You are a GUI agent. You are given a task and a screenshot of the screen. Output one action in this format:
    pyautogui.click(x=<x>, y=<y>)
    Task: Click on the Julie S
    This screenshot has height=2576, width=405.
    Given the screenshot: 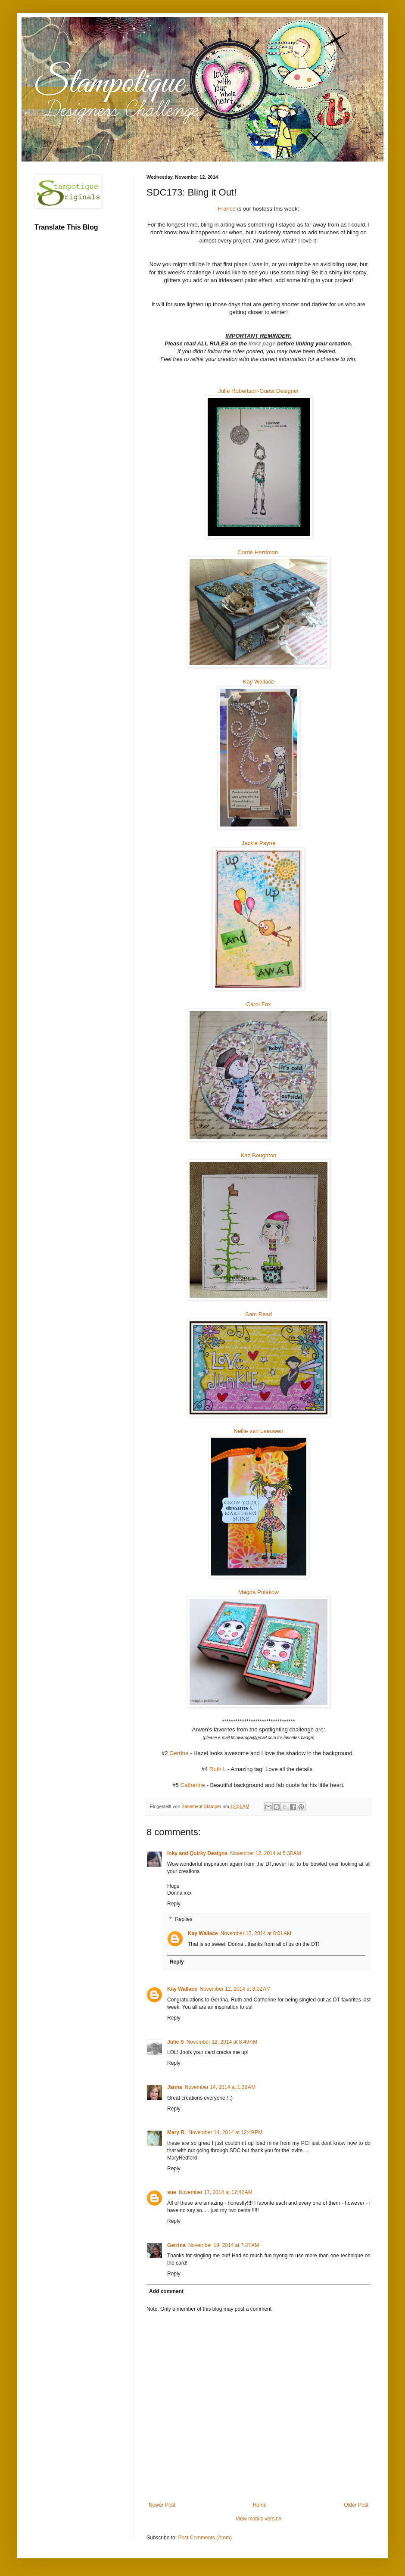 What is the action you would take?
    pyautogui.click(x=175, y=2042)
    